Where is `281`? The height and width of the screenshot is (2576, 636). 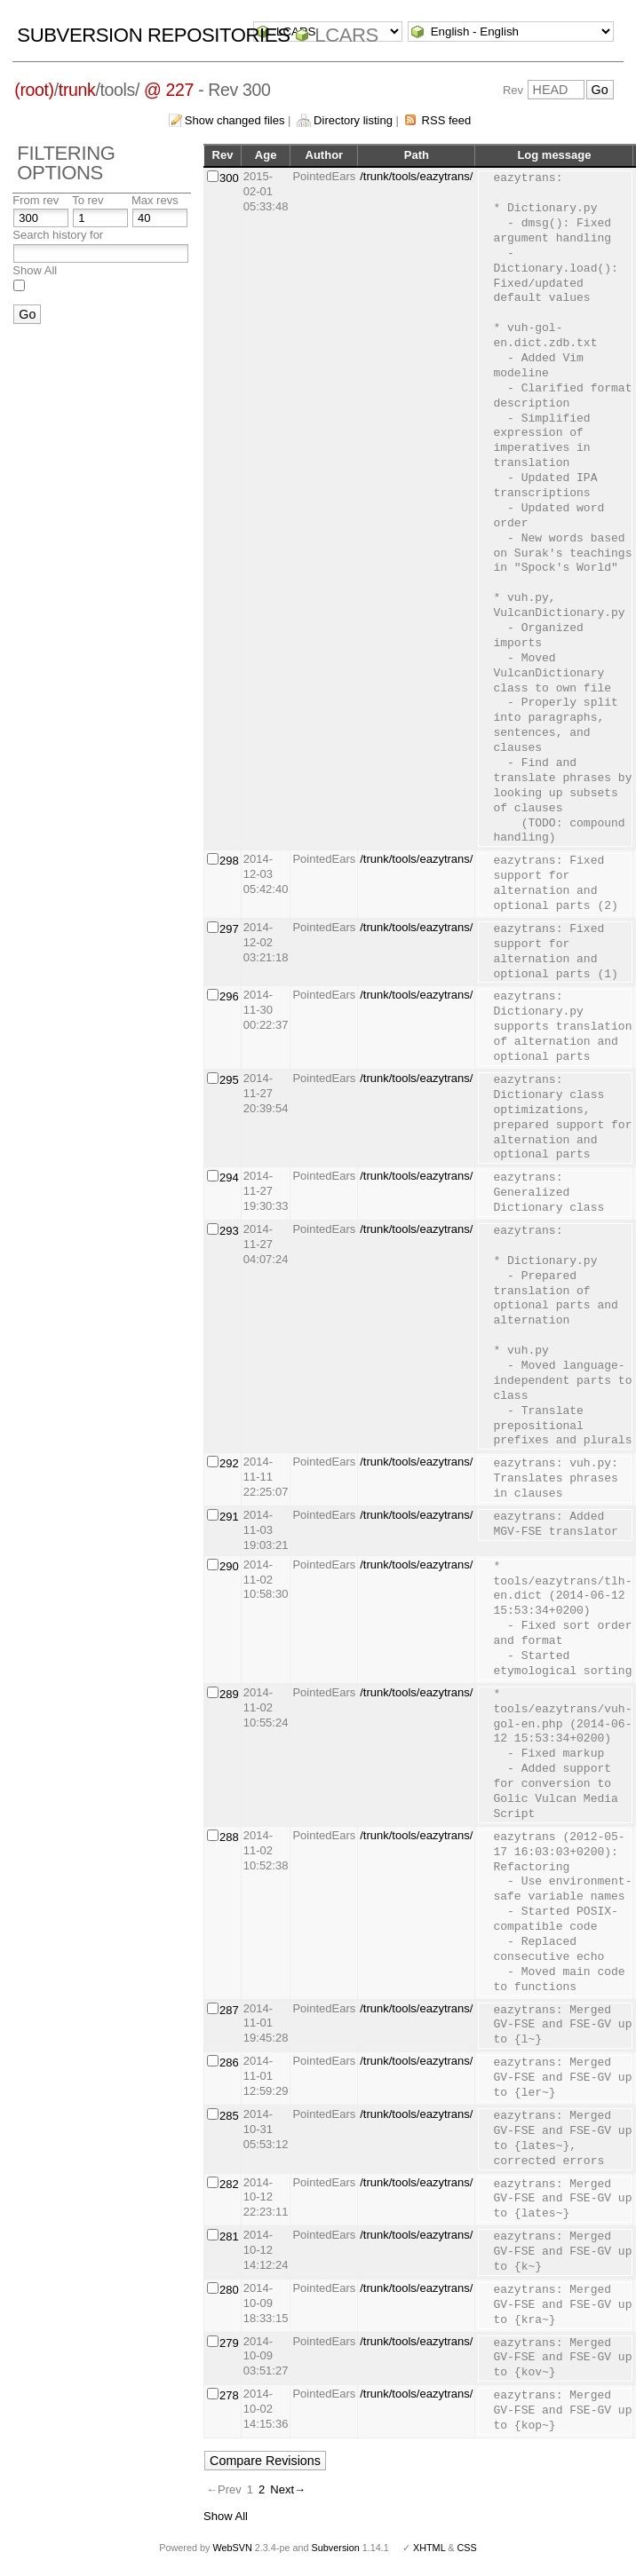 281 is located at coordinates (229, 2236).